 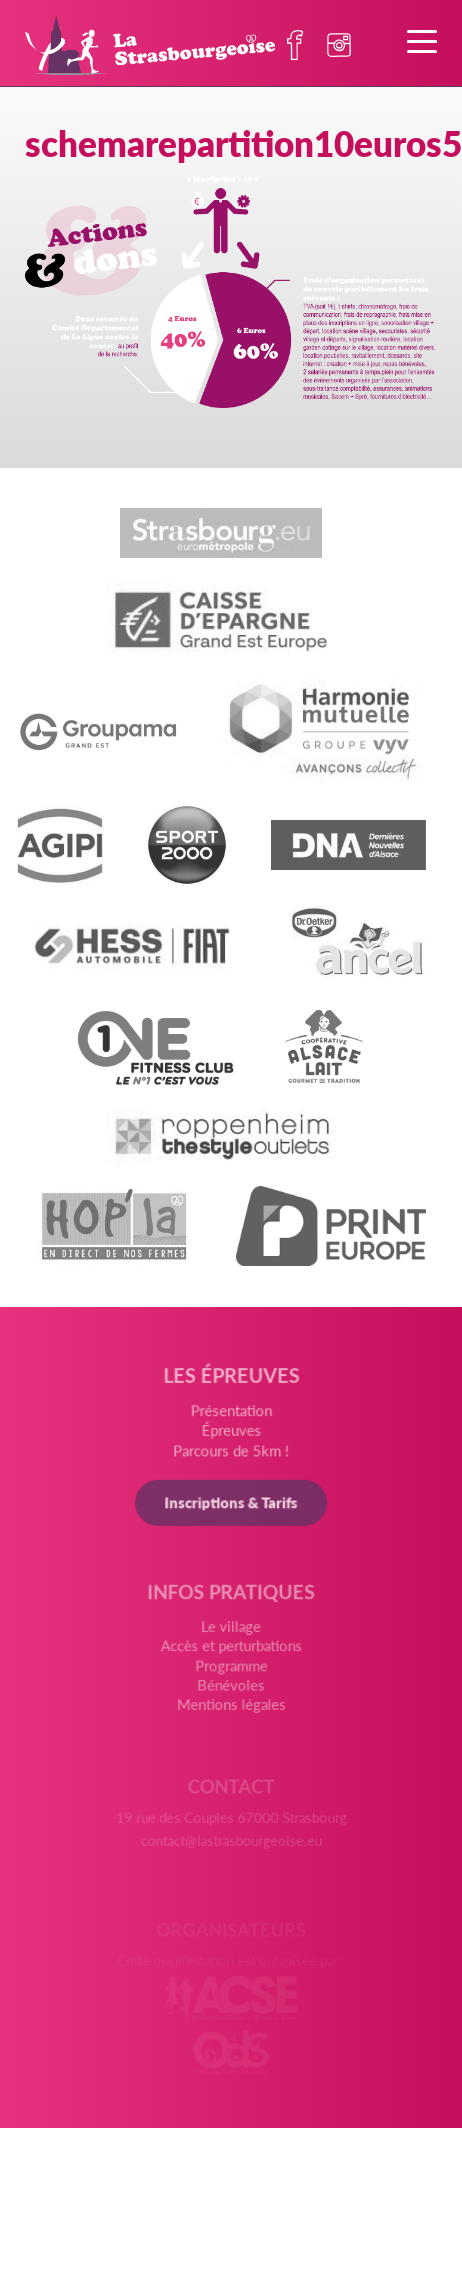 What do you see at coordinates (230, 1657) in the screenshot?
I see `Accès et perturbations` at bounding box center [230, 1657].